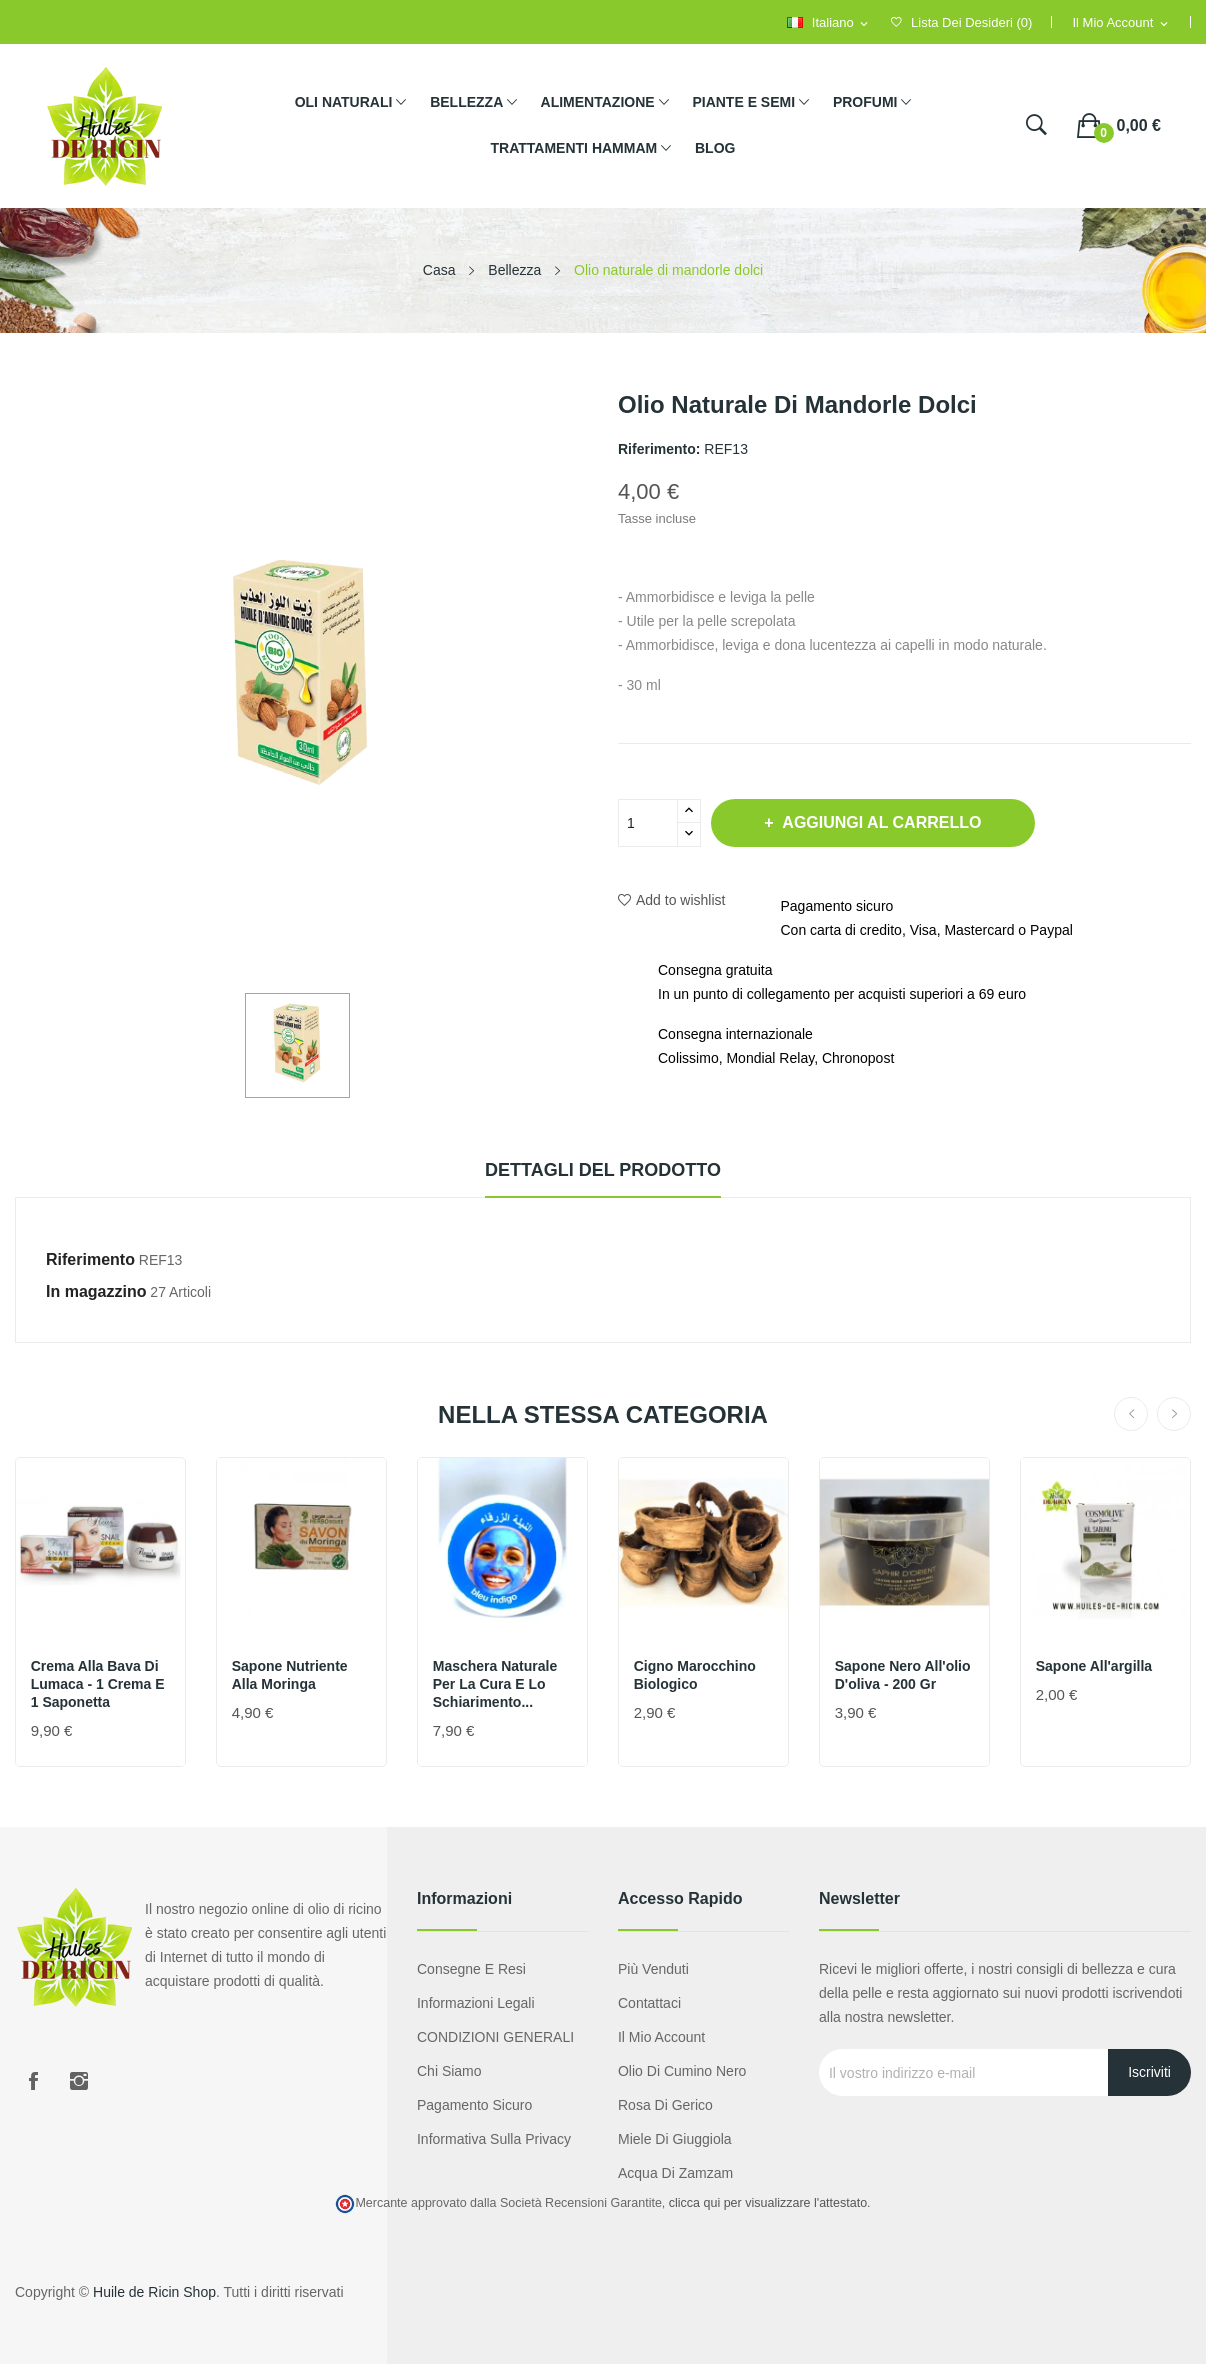 Image resolution: width=1206 pixels, height=2364 pixels. I want to click on In magazzino, so click(96, 1291).